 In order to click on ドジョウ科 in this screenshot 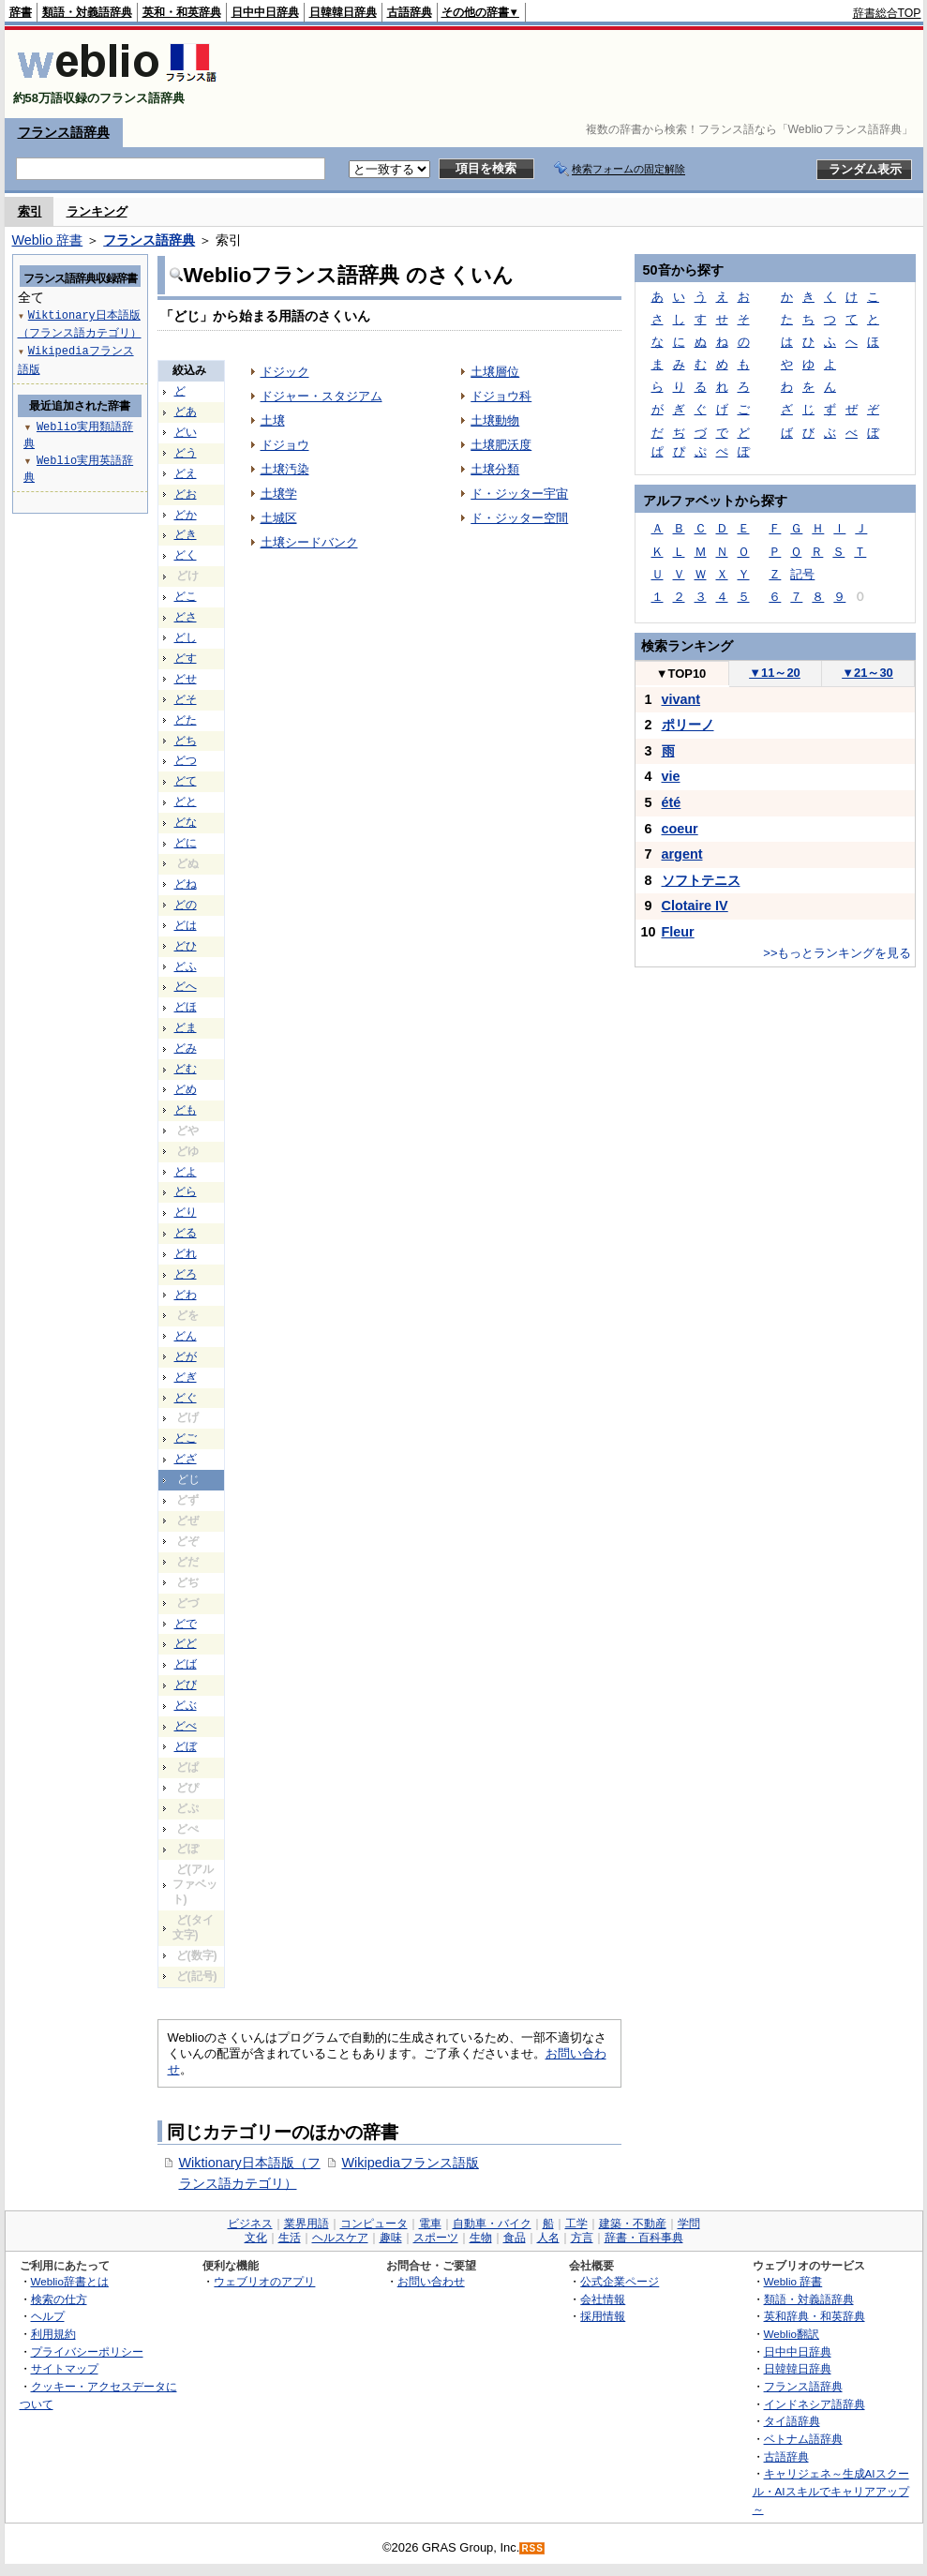, I will do `click(501, 396)`.